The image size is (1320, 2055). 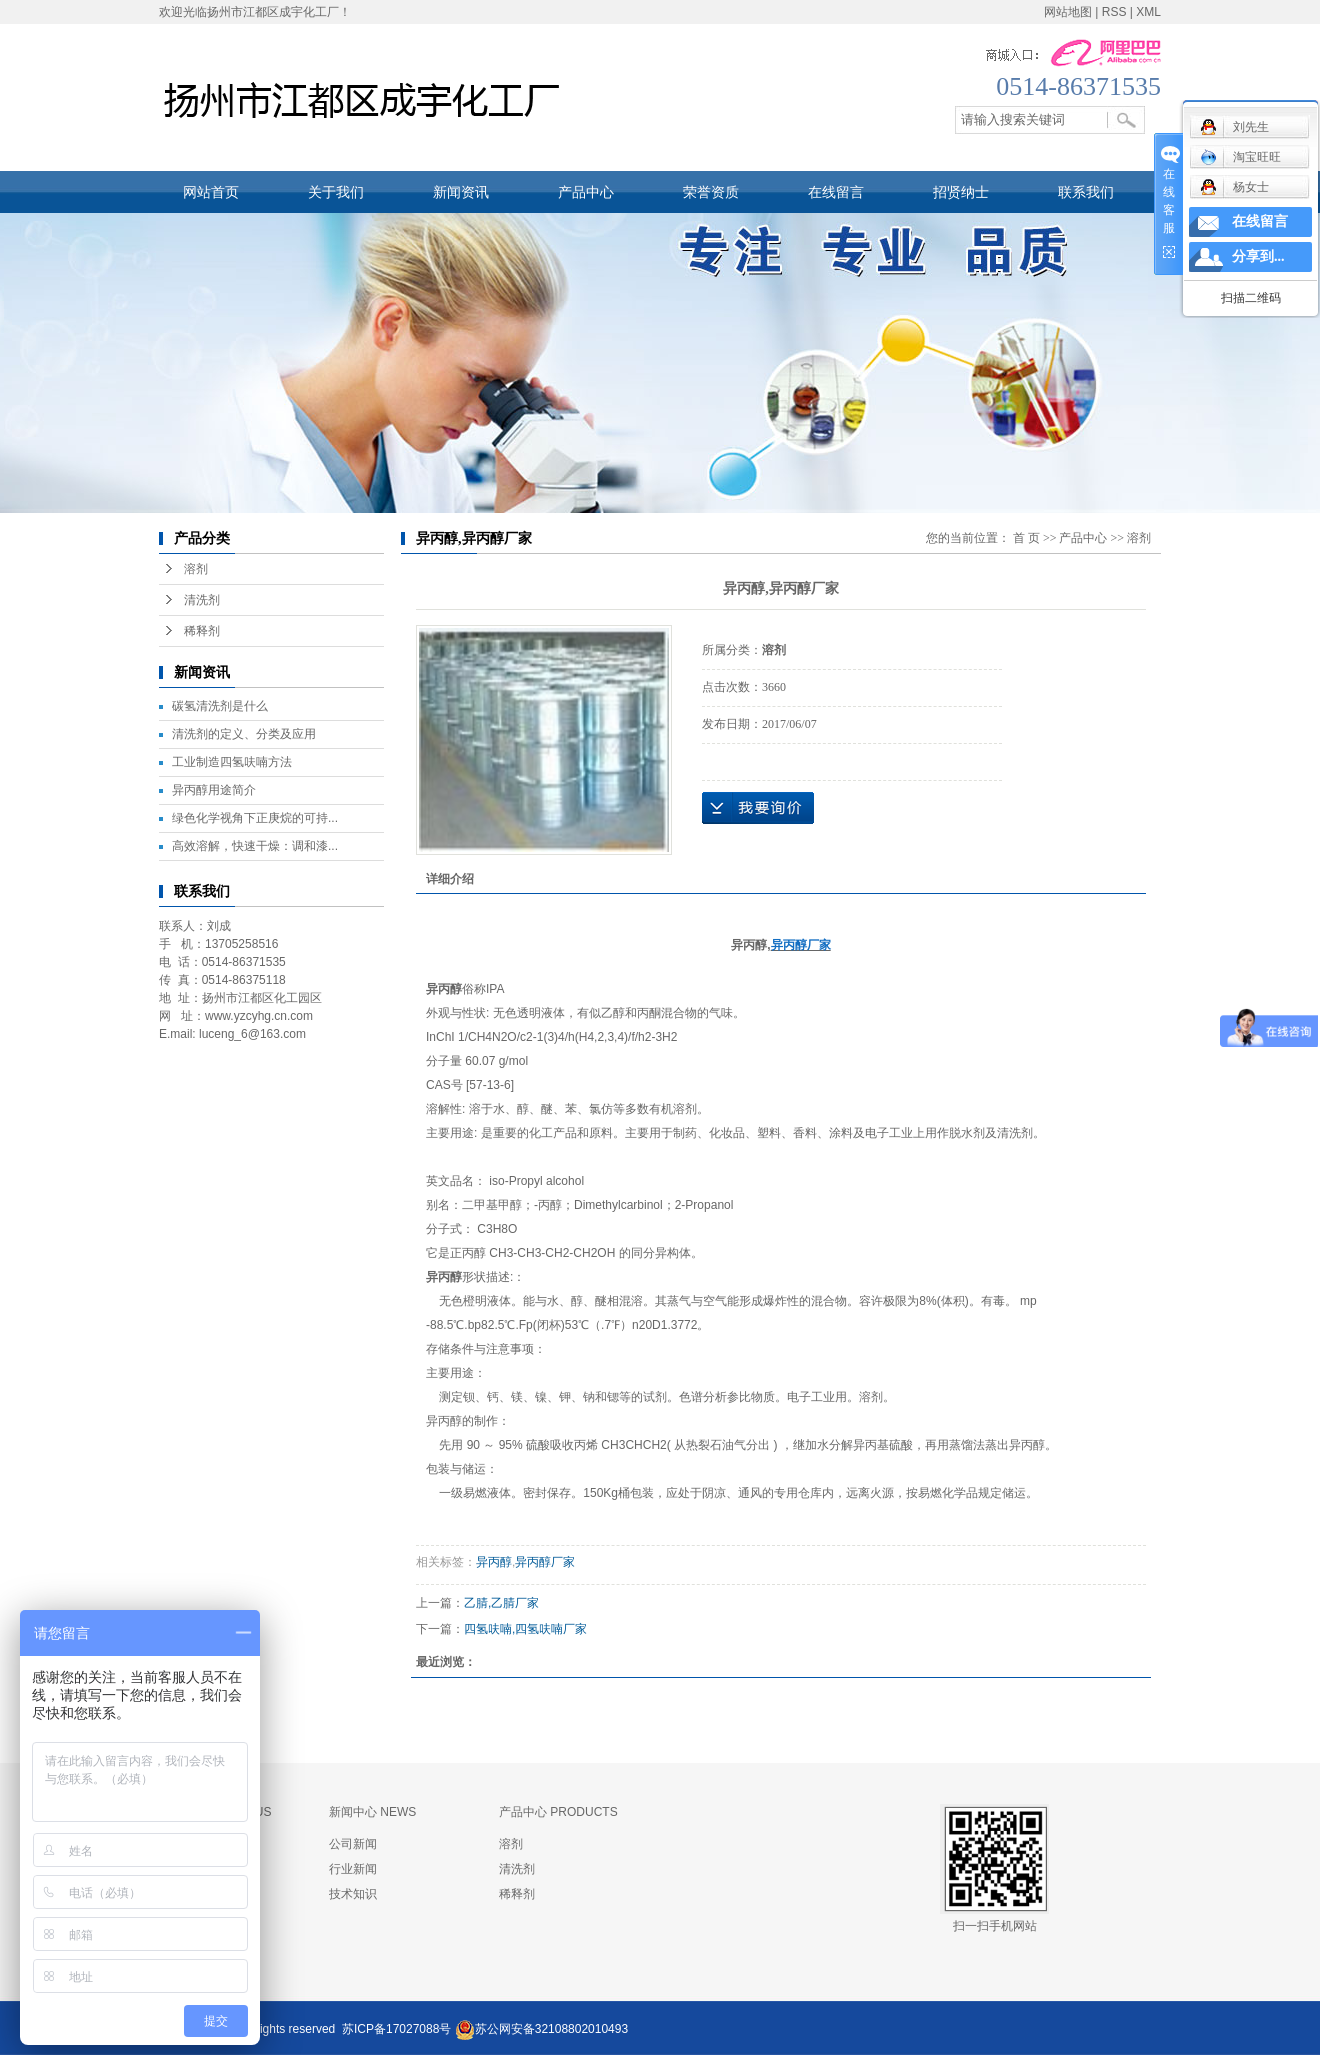 What do you see at coordinates (336, 192) in the screenshot?
I see `关于我们` at bounding box center [336, 192].